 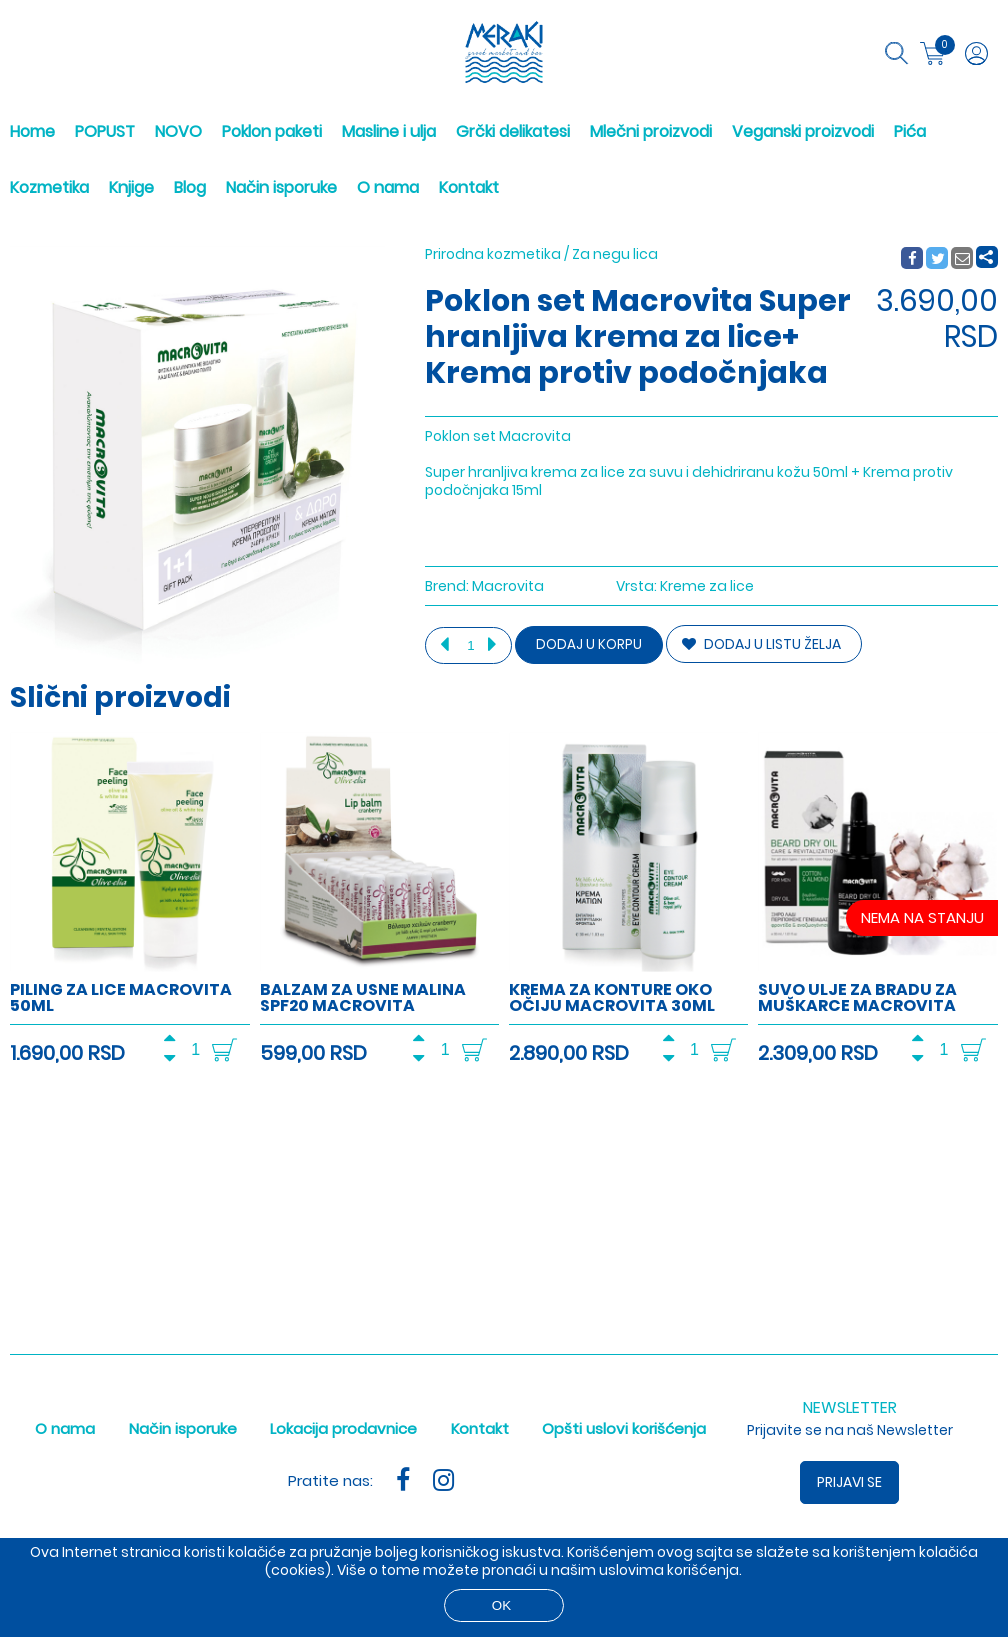 What do you see at coordinates (32, 131) in the screenshot?
I see `Home` at bounding box center [32, 131].